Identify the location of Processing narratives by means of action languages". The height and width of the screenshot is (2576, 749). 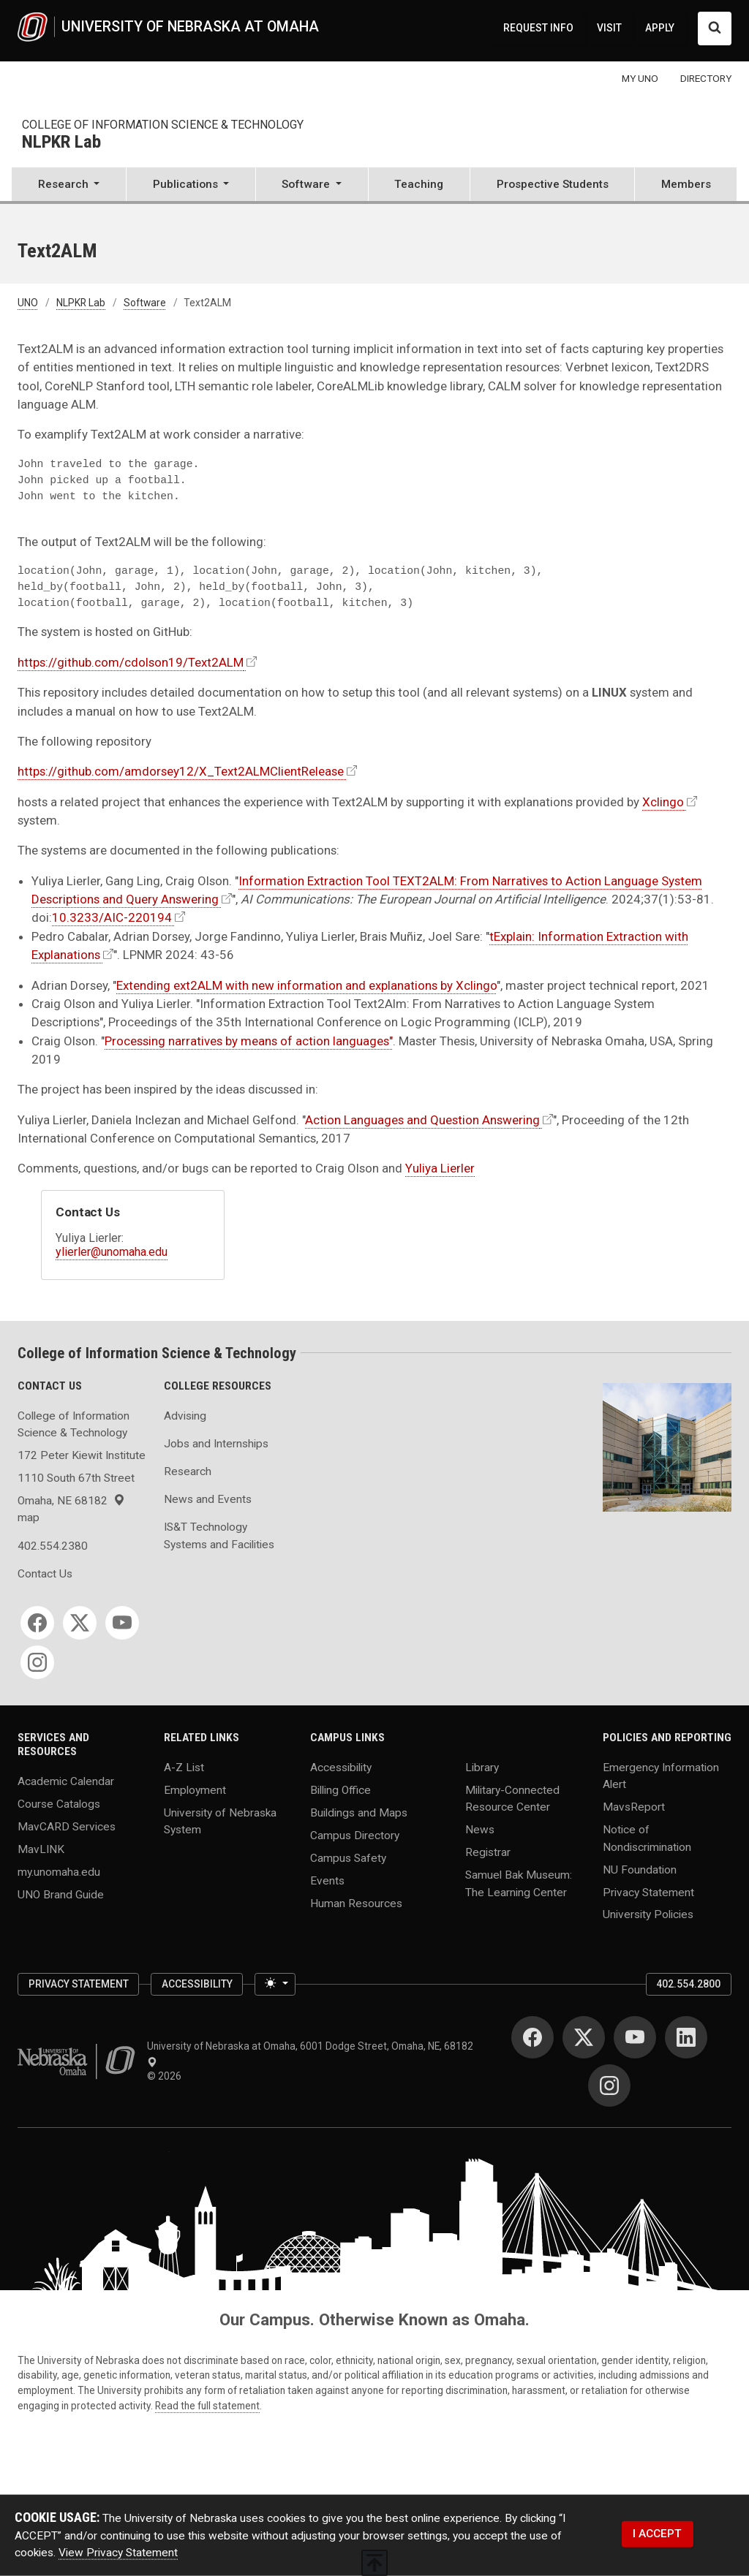
(249, 1041).